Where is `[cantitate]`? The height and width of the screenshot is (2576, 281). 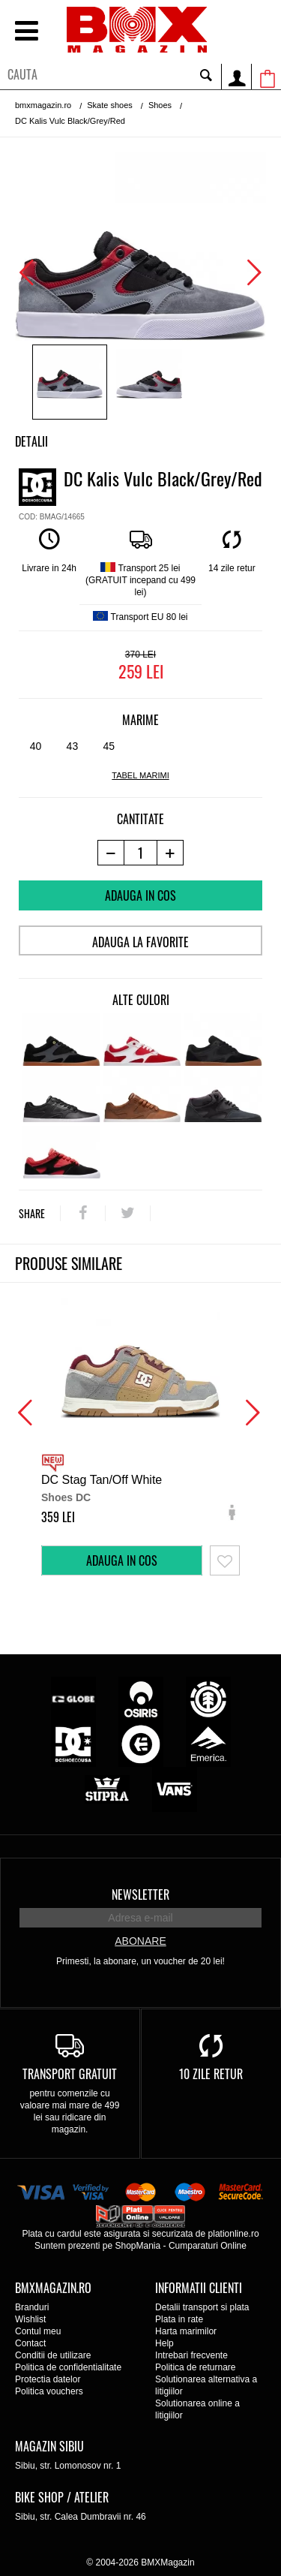 [cantitate] is located at coordinates (140, 852).